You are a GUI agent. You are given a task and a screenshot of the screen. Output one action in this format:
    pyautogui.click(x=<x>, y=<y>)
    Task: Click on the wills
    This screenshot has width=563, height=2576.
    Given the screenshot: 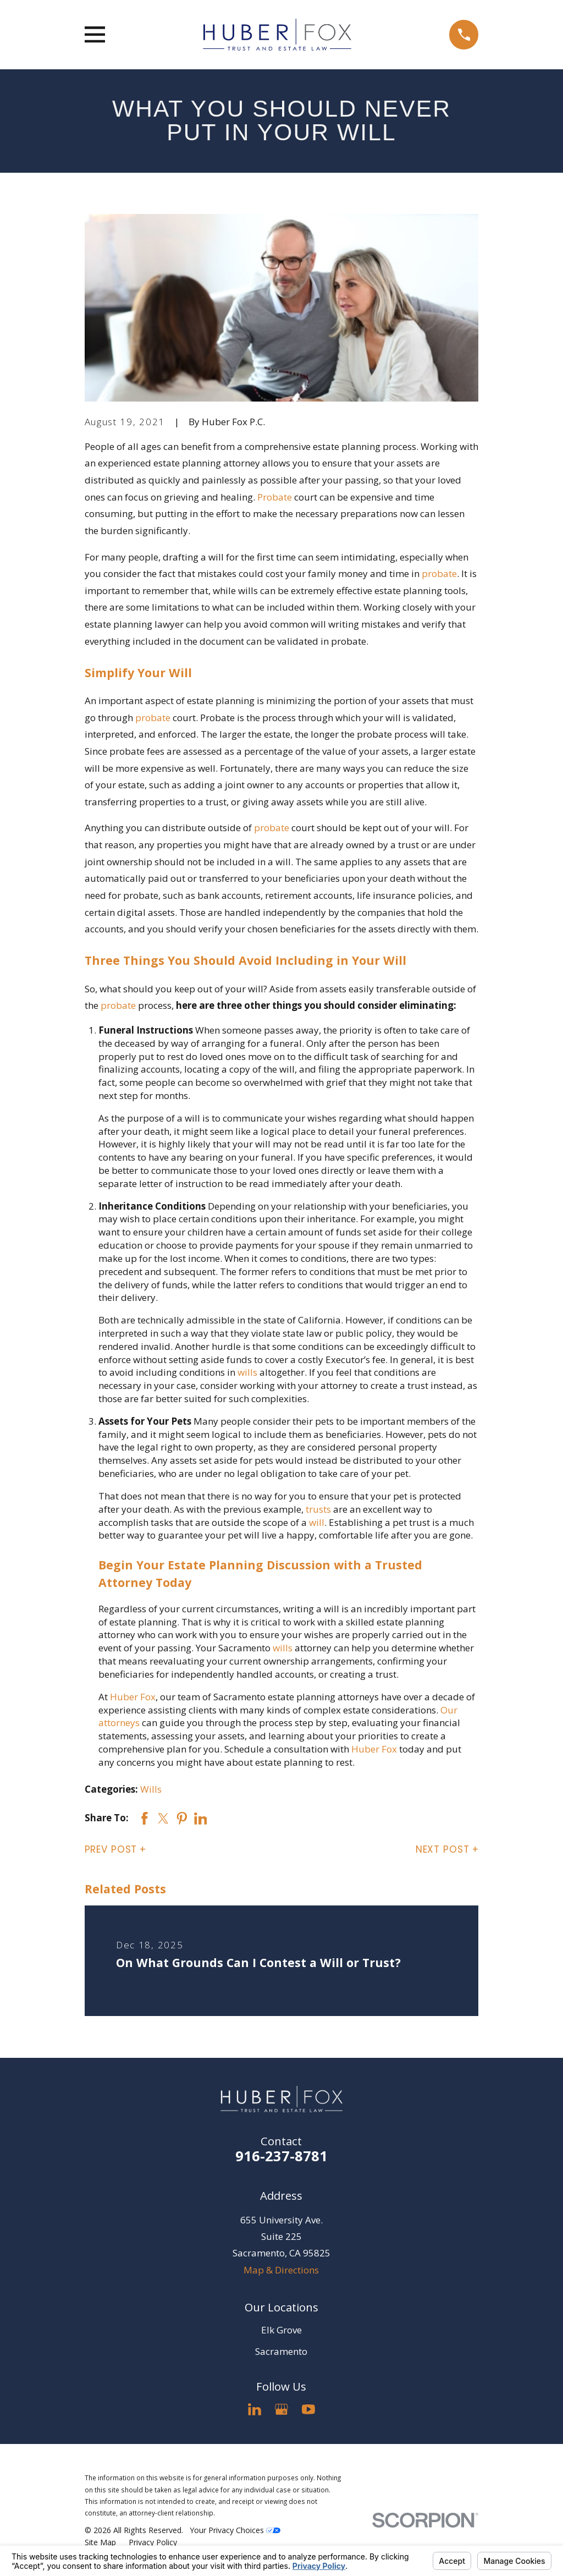 What is the action you would take?
    pyautogui.click(x=247, y=1372)
    